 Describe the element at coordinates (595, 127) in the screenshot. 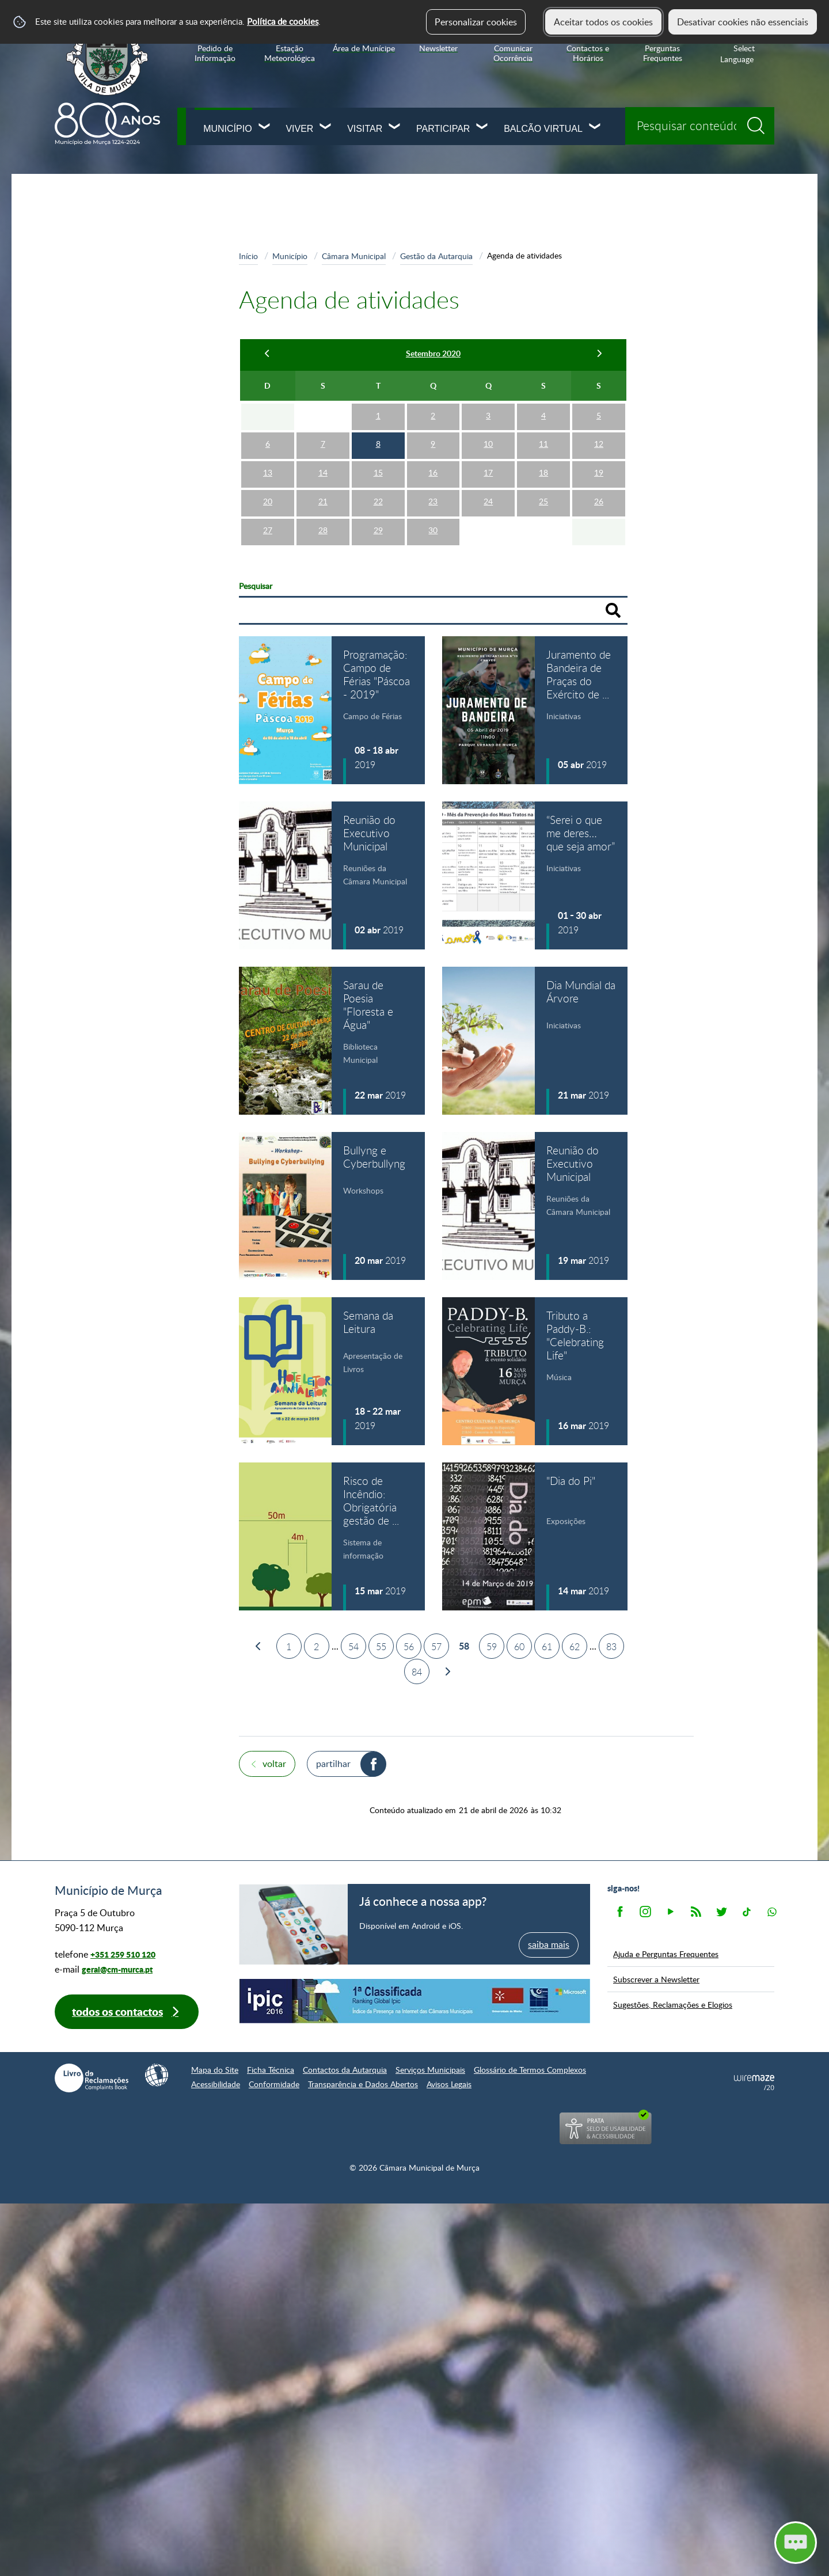

I see `[Balcão Virtual submenu]` at that location.